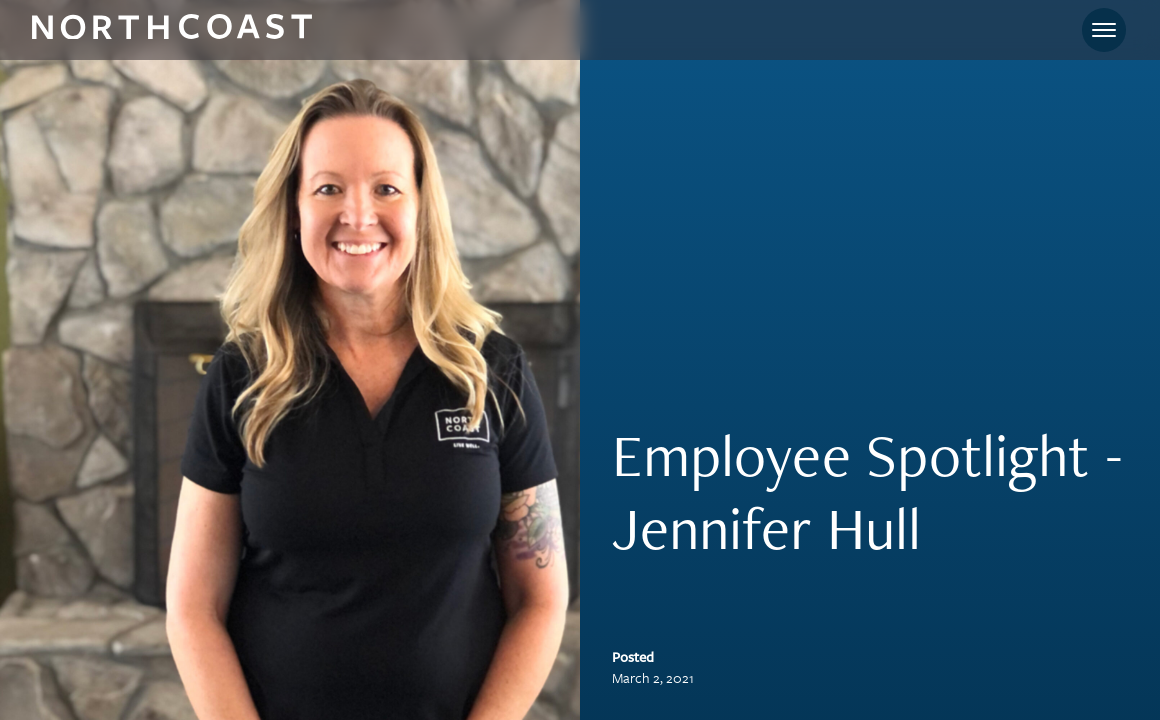 The height and width of the screenshot is (720, 1160). Describe the element at coordinates (1104, 30) in the screenshot. I see `[Toggle navigation]` at that location.